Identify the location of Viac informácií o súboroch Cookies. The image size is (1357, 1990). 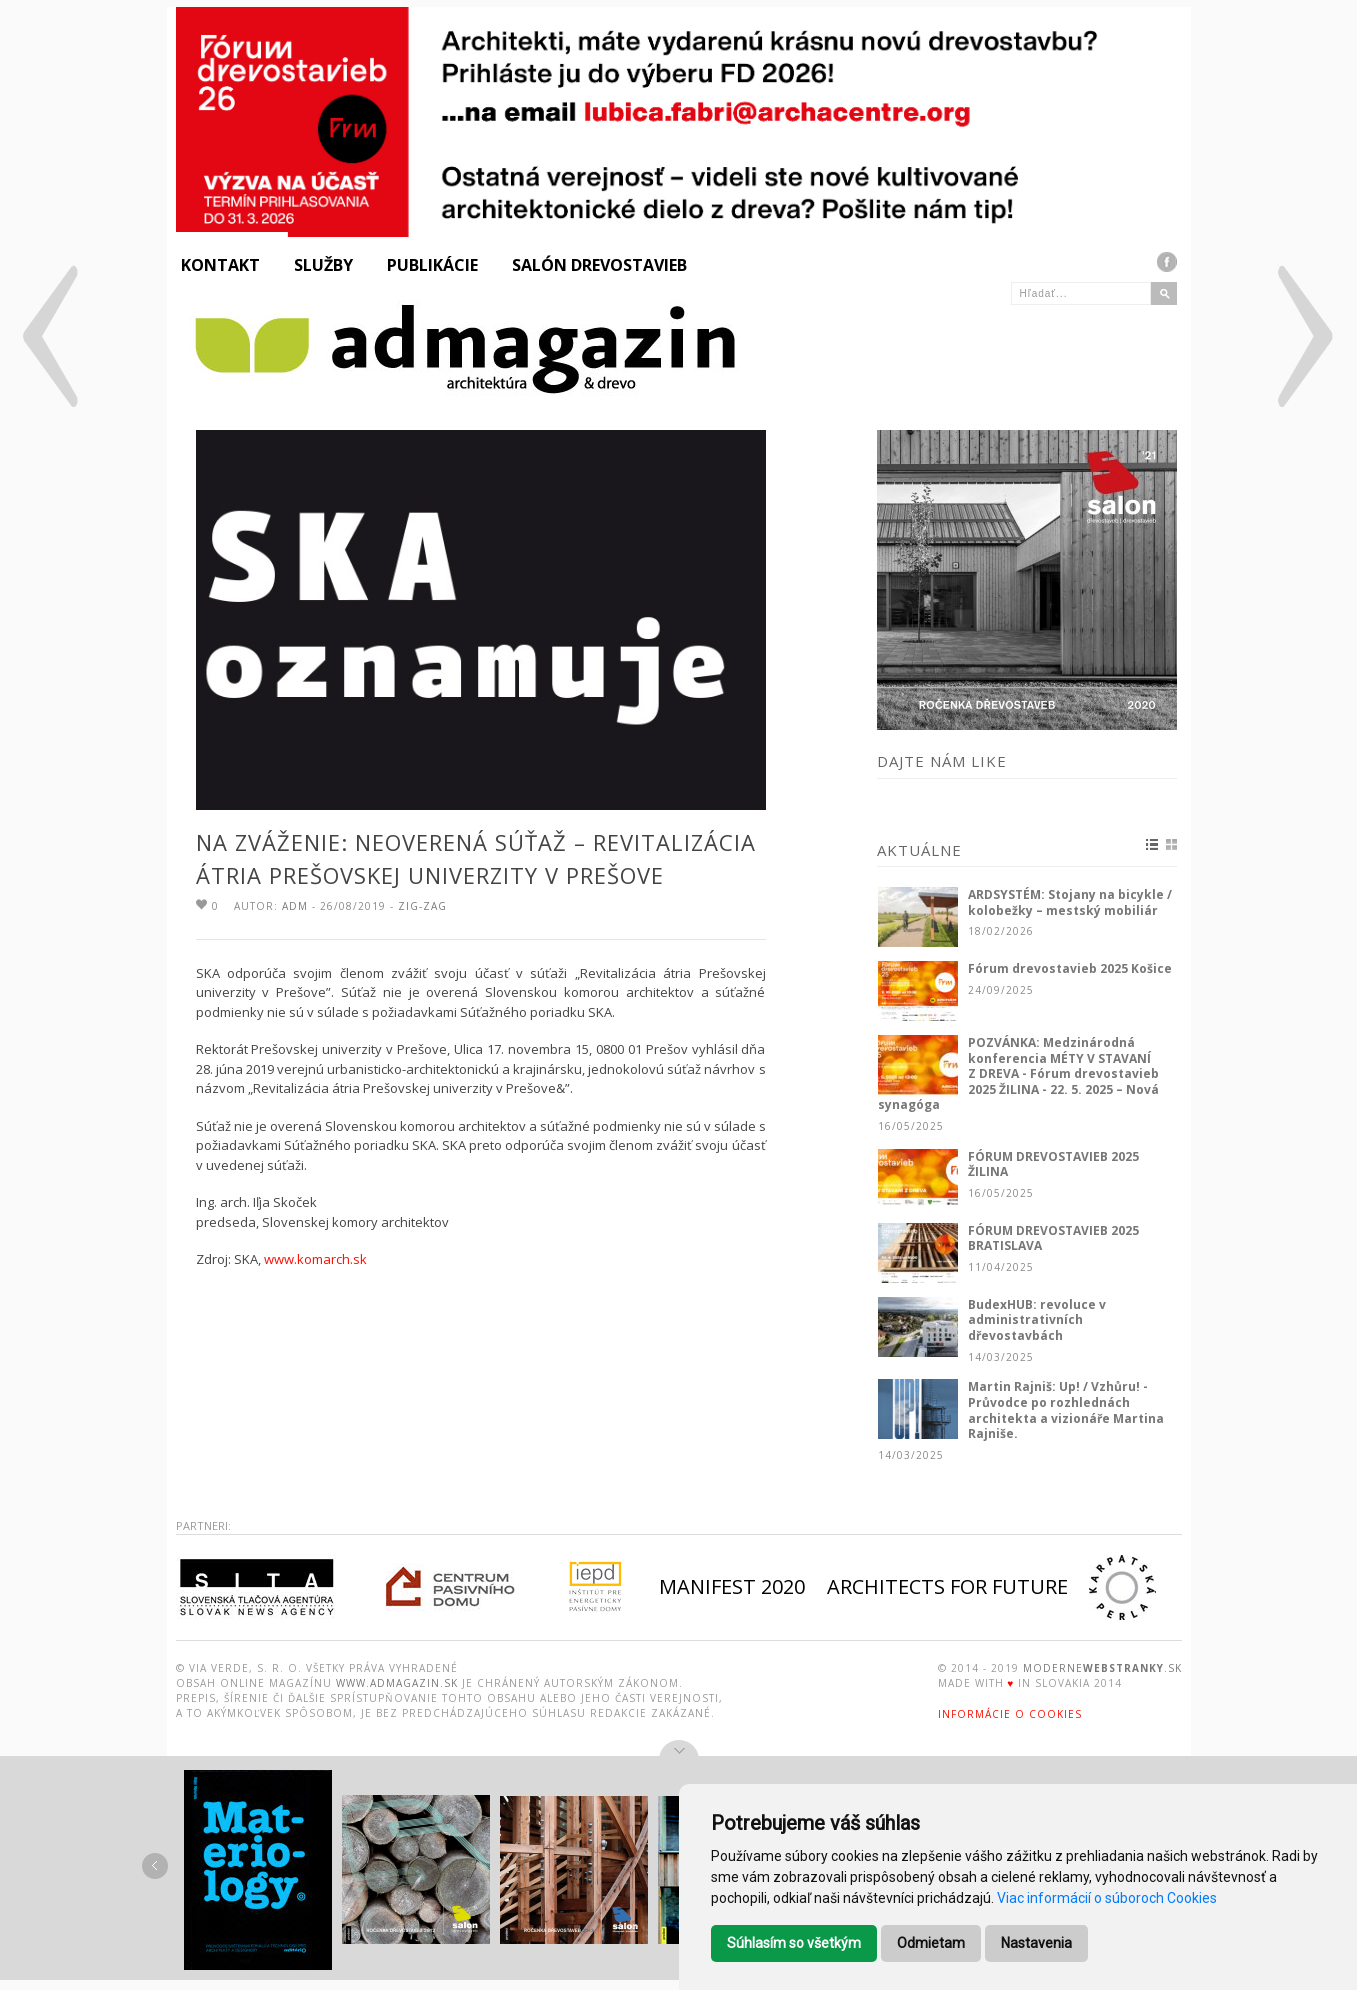
(1107, 1898).